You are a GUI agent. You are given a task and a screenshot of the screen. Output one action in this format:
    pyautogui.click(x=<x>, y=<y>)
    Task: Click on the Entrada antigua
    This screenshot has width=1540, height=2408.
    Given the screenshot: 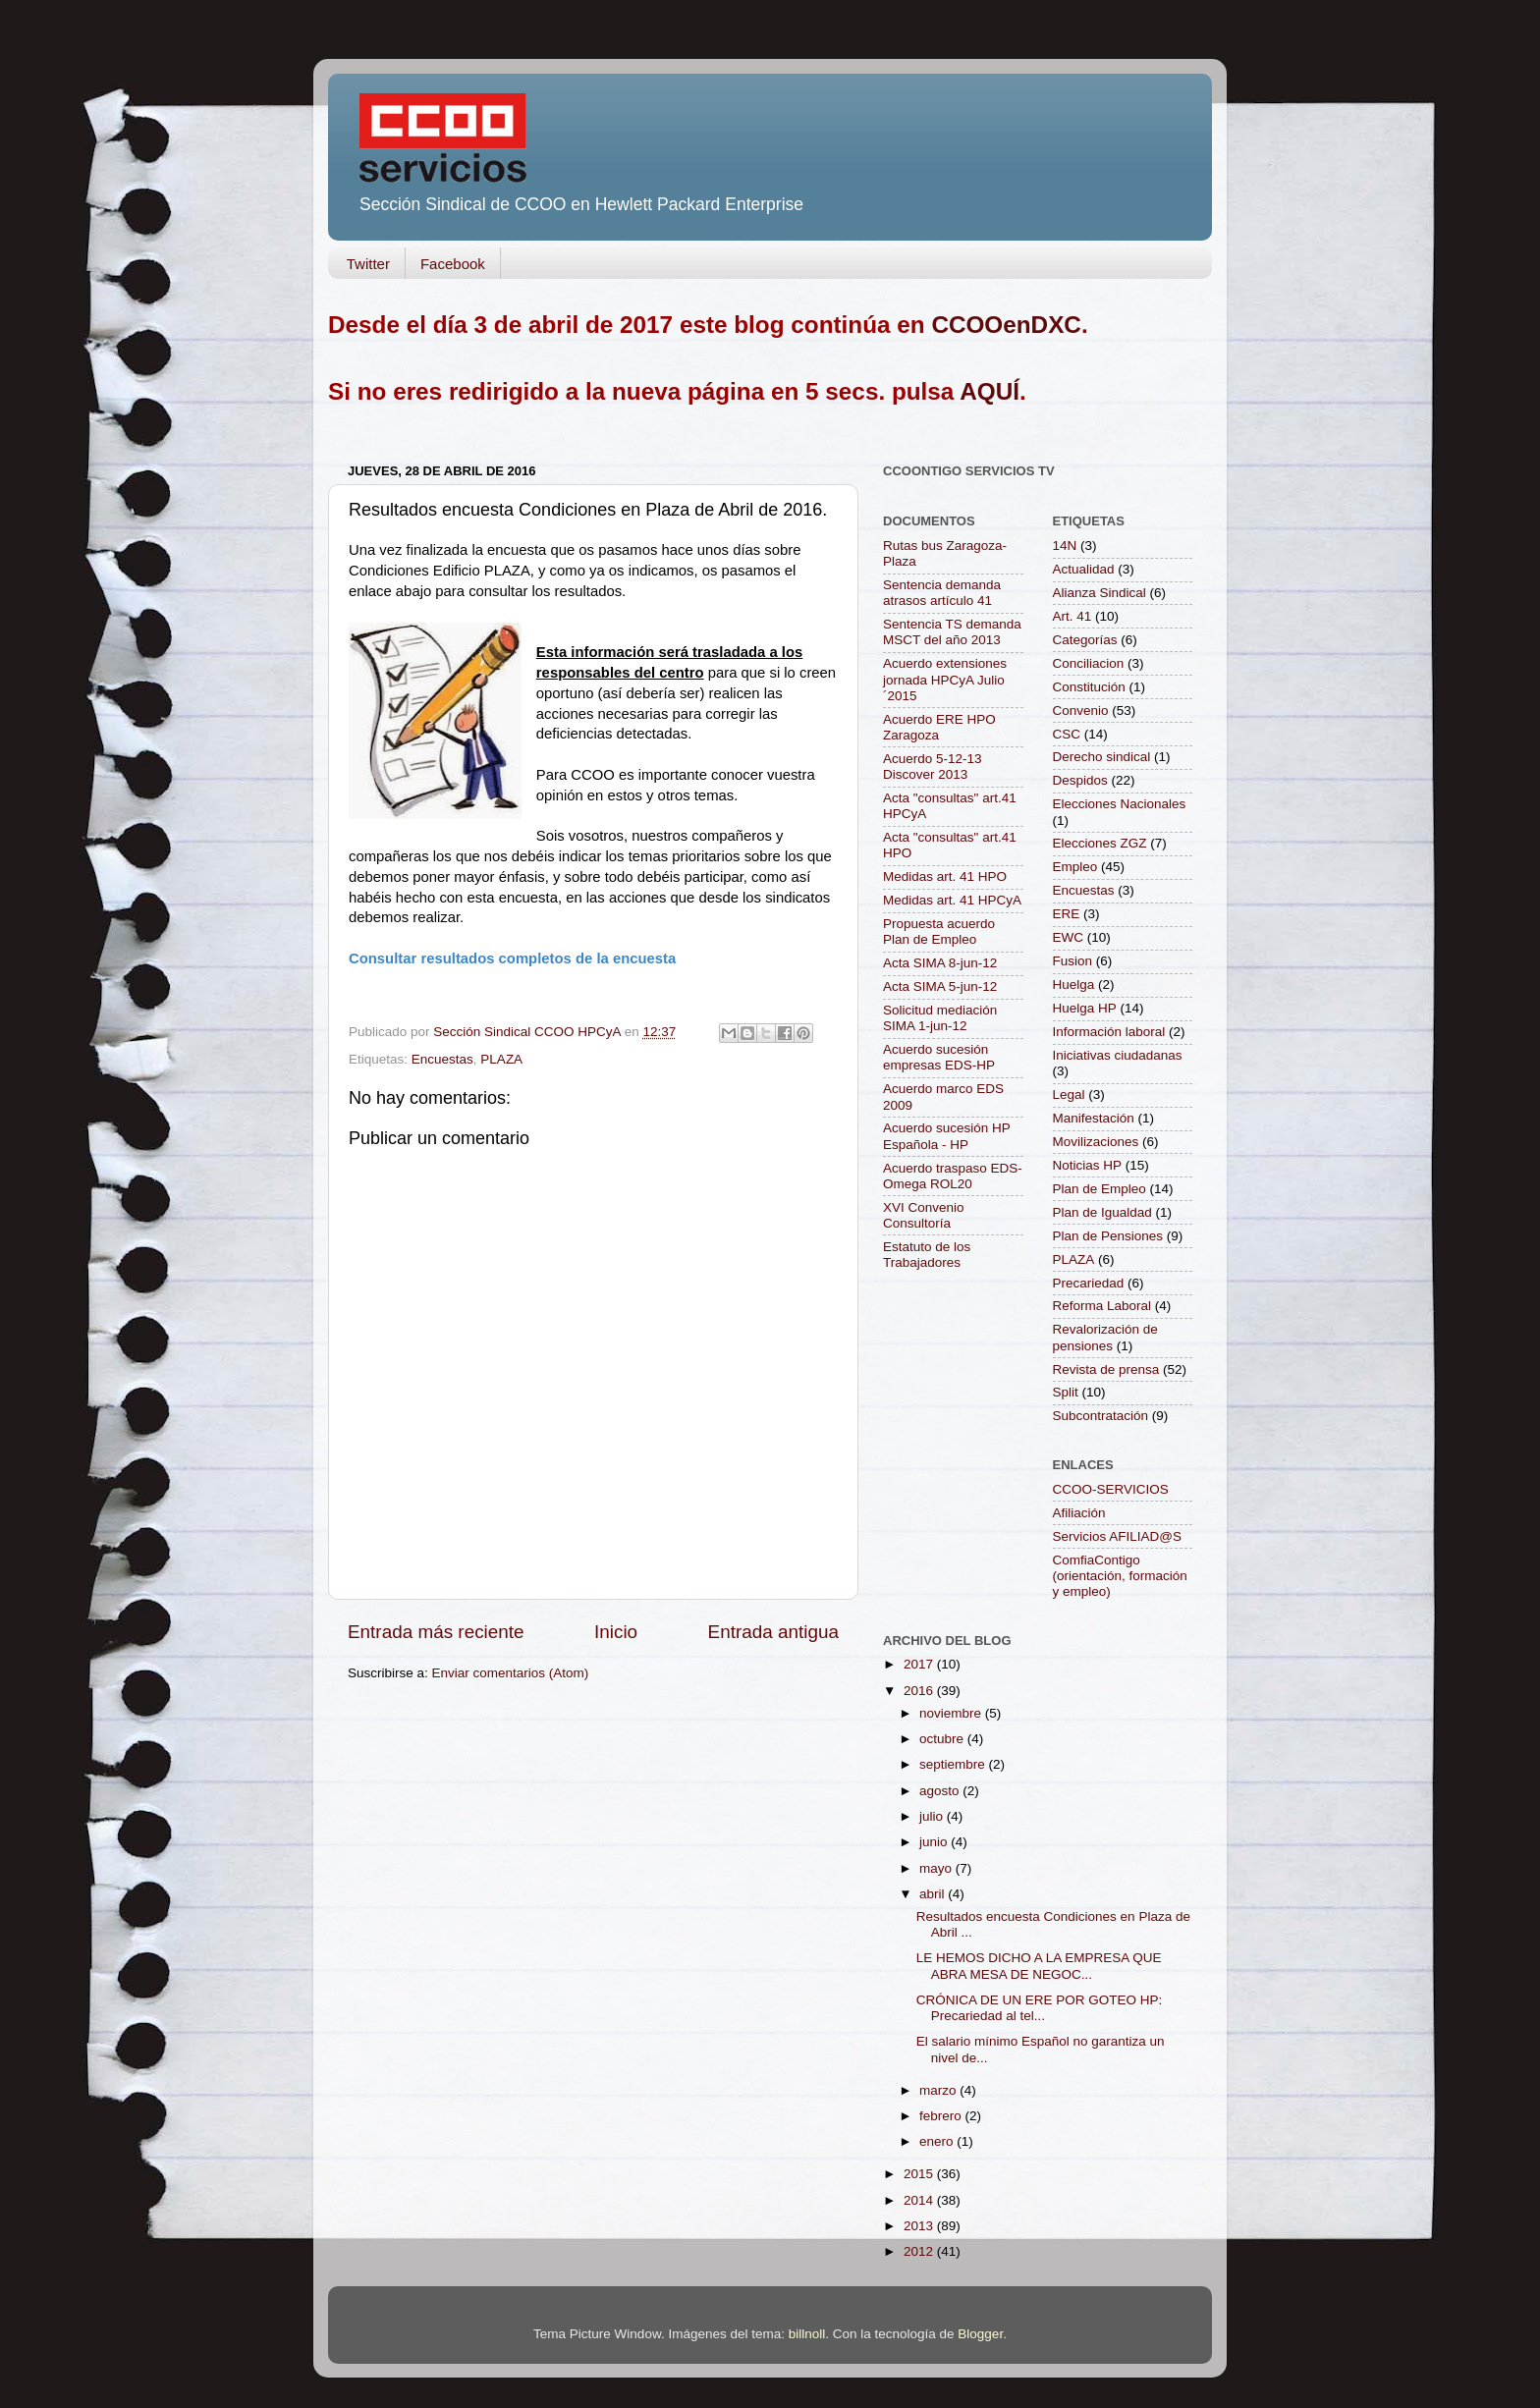 What is the action you would take?
    pyautogui.click(x=773, y=1631)
    